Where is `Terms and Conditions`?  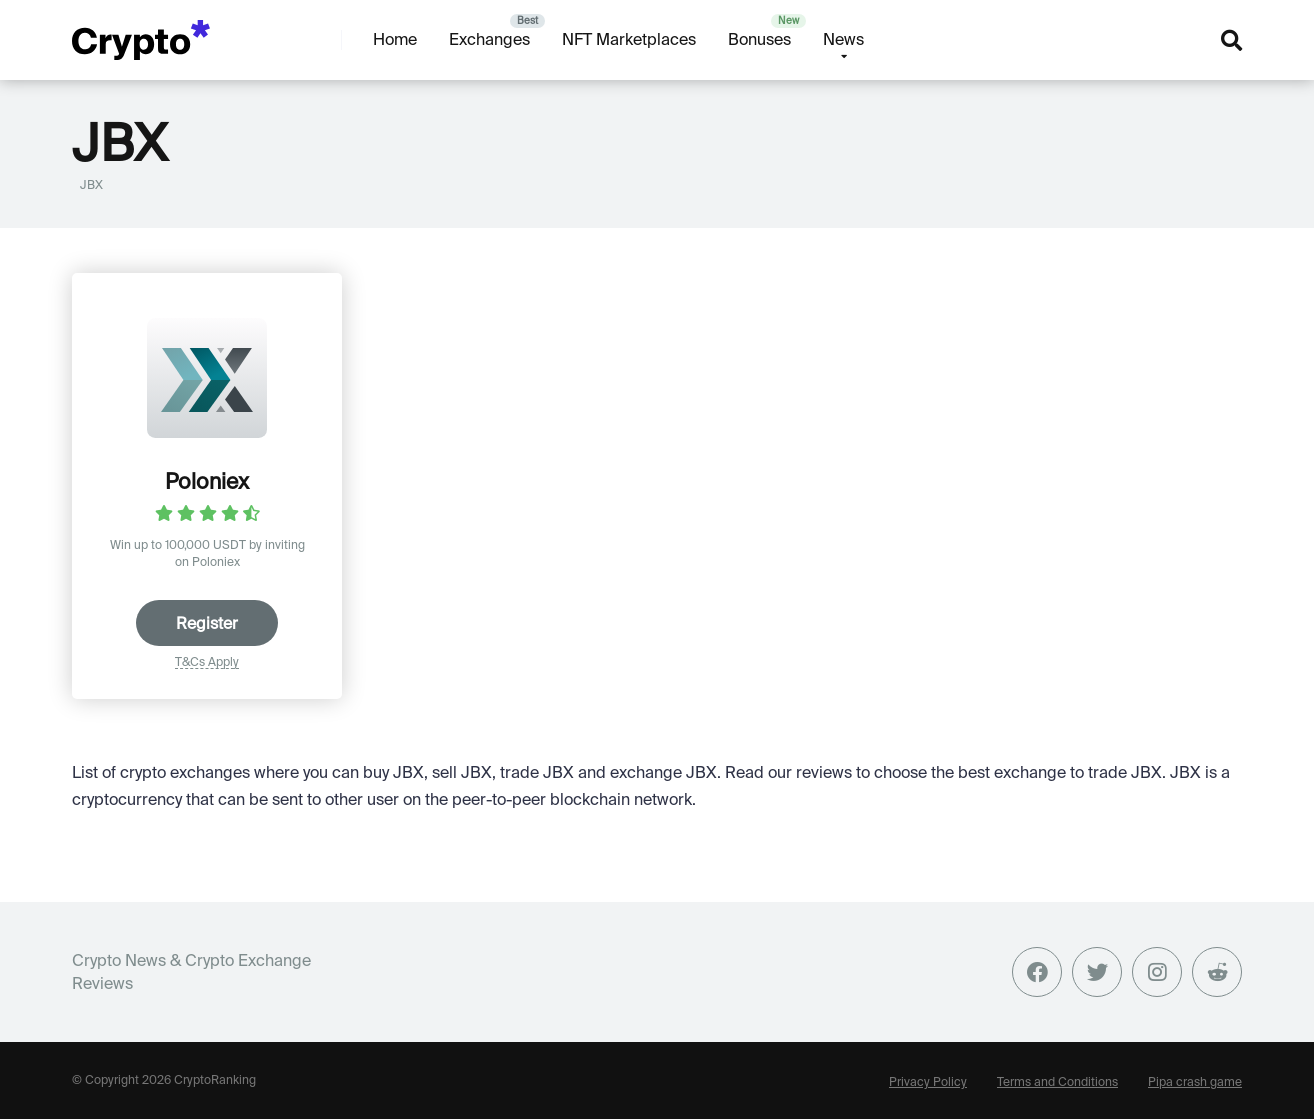
Terms and Conditions is located at coordinates (1057, 1081).